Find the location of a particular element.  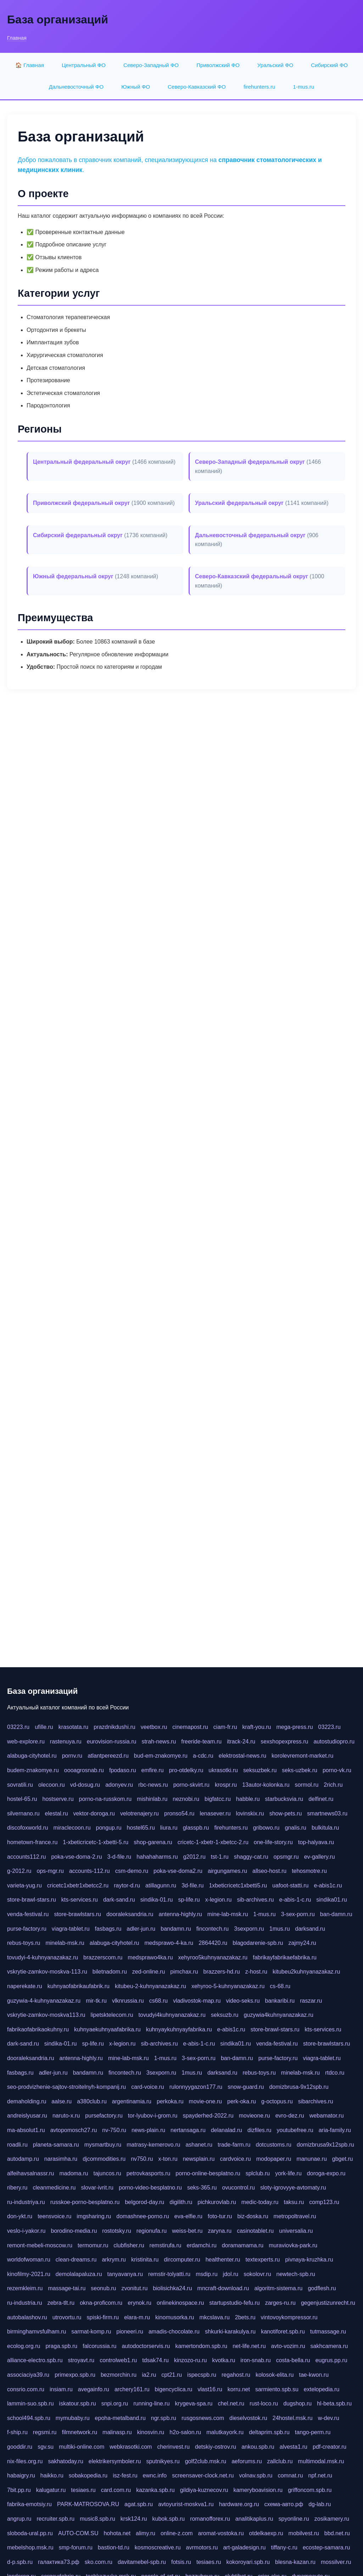

davitamebel-spb.ru is located at coordinates (142, 2562).